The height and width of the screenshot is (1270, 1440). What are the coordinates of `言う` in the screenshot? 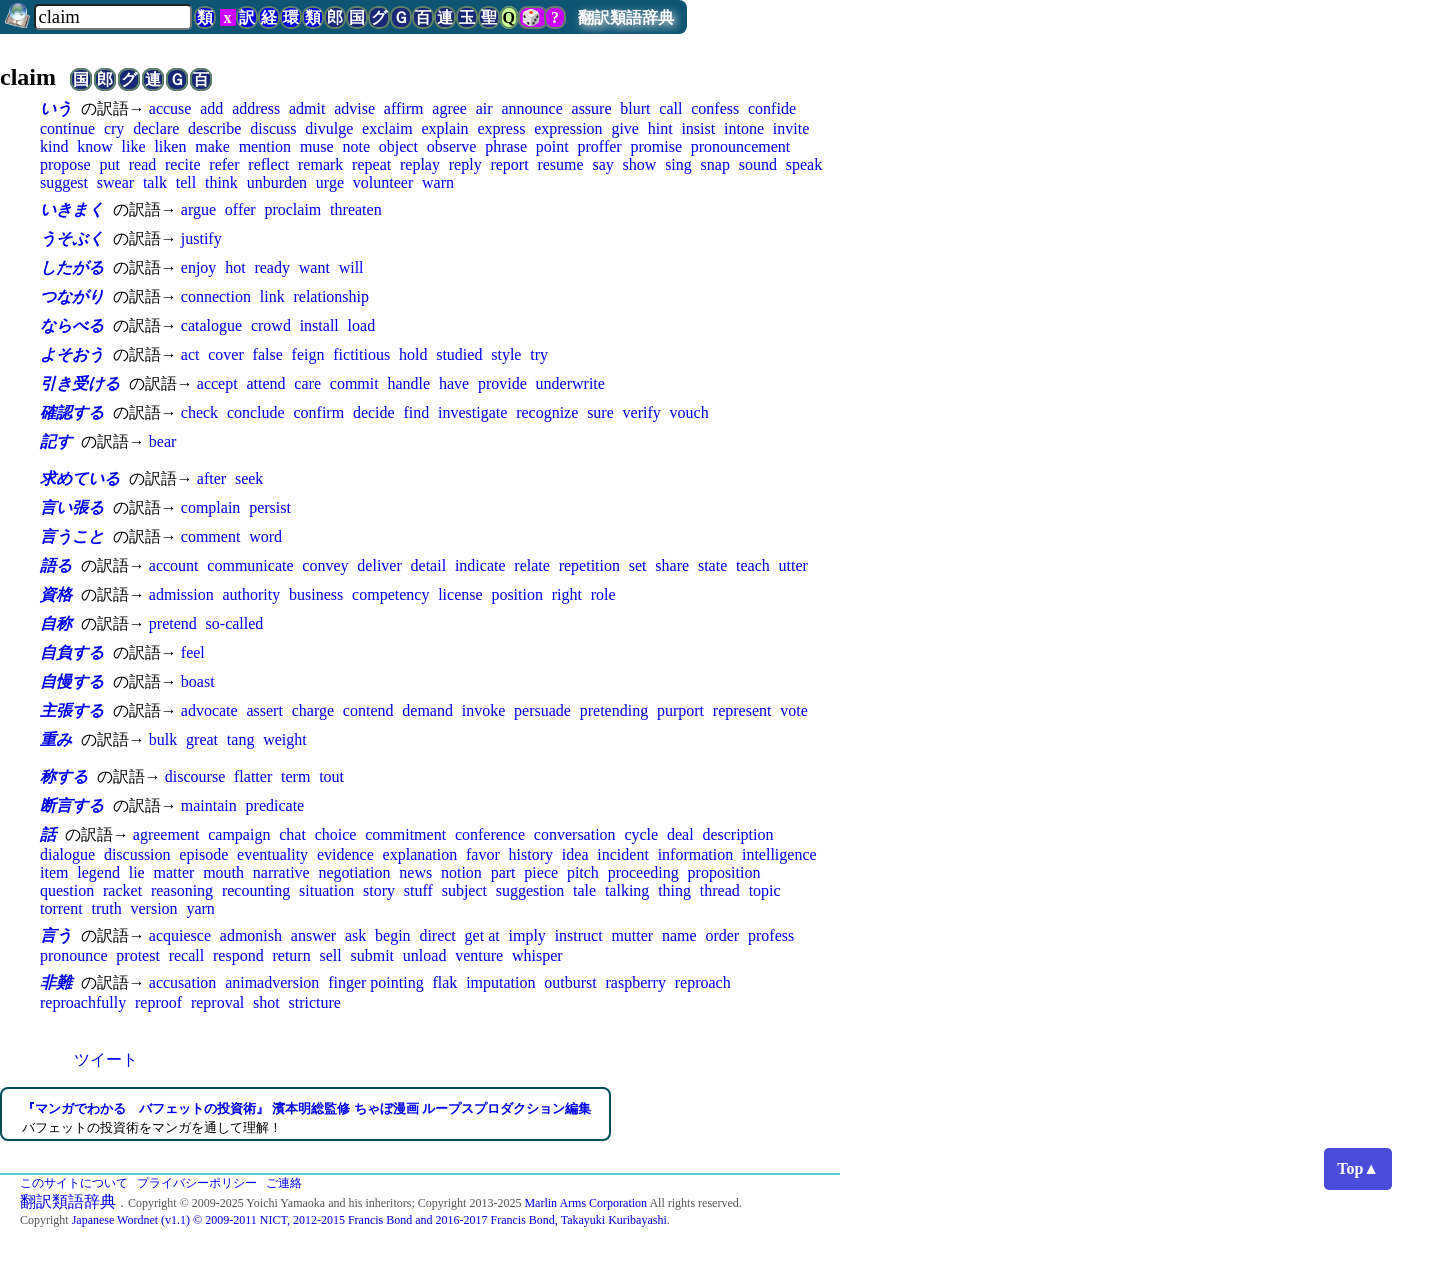 It's located at (56, 935).